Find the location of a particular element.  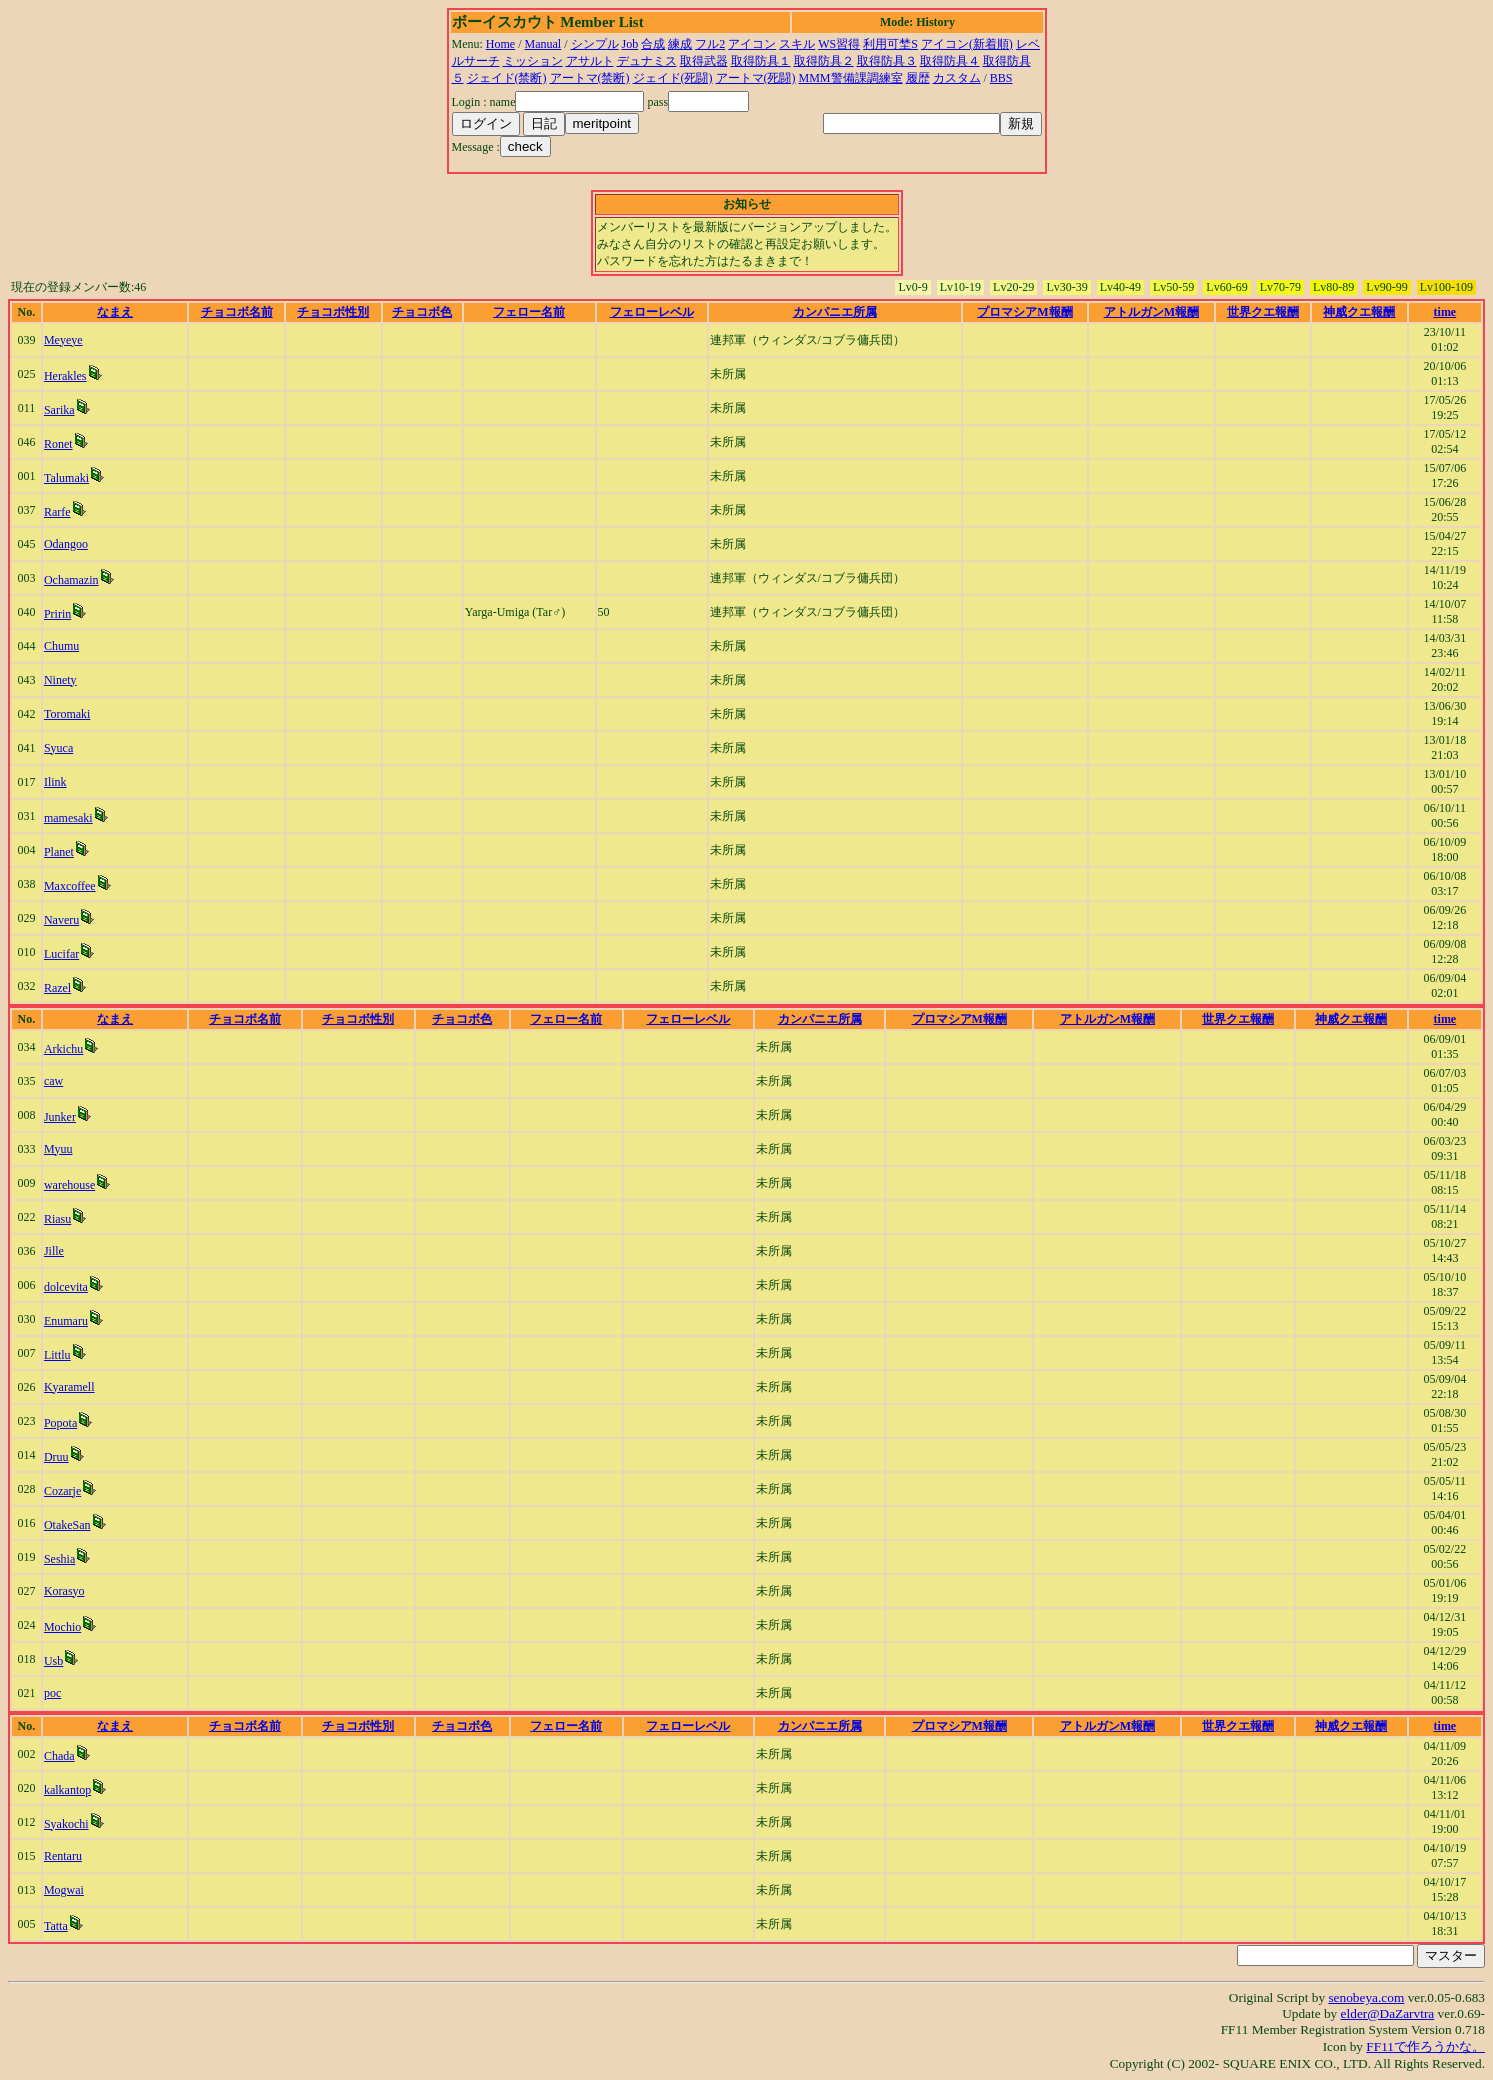

アートマ(禁断) is located at coordinates (590, 78).